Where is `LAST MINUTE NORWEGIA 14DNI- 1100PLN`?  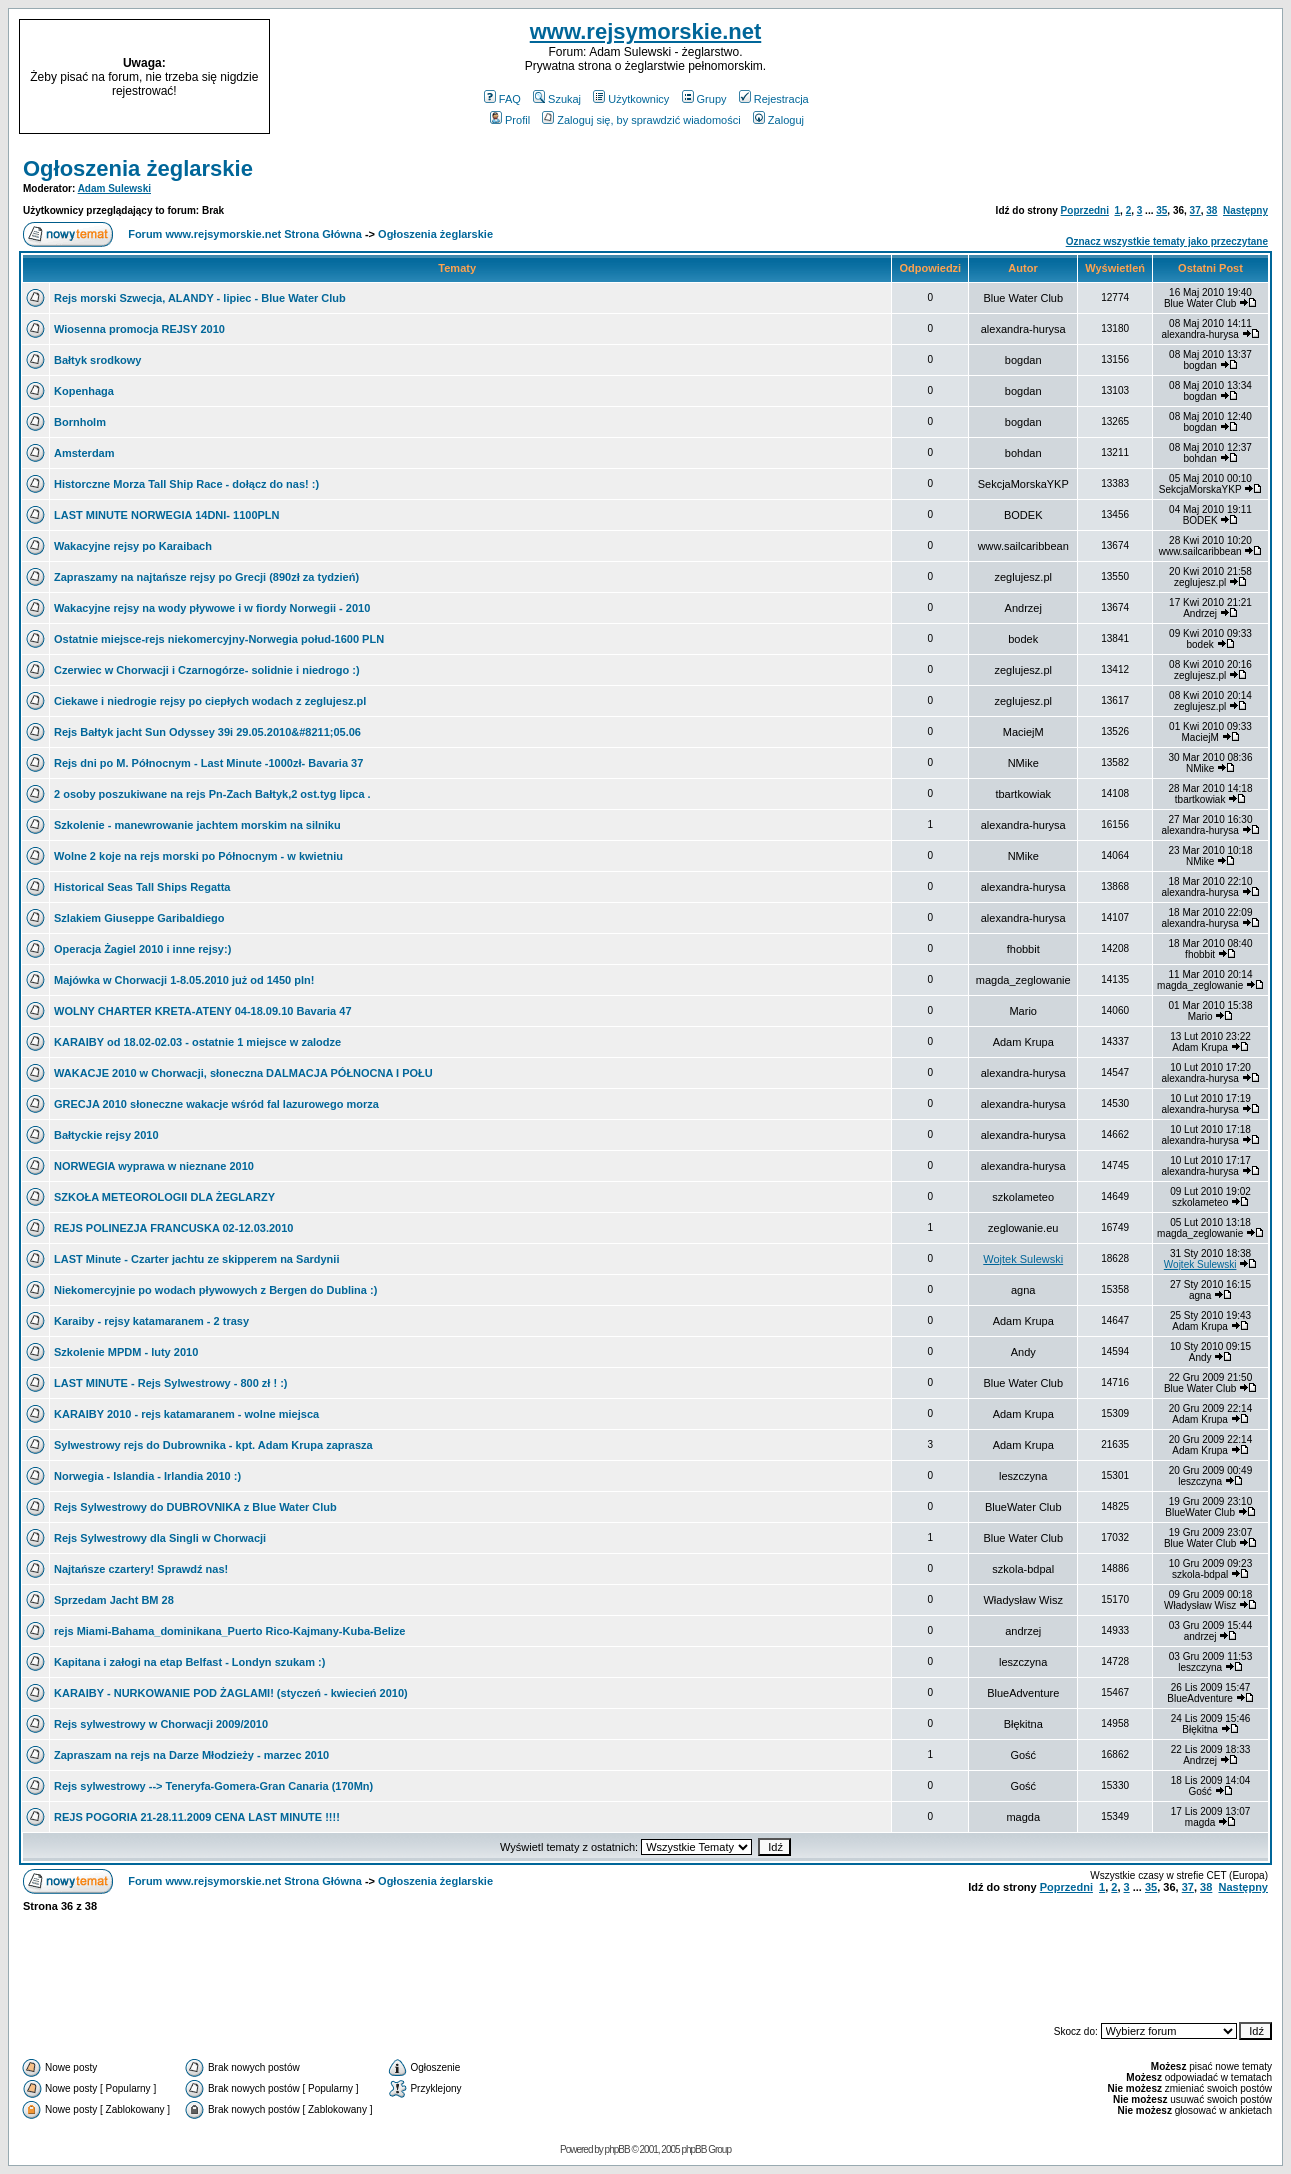
LAST MINUTE NORWEGIA 14DNI- 1100PLN is located at coordinates (167, 515).